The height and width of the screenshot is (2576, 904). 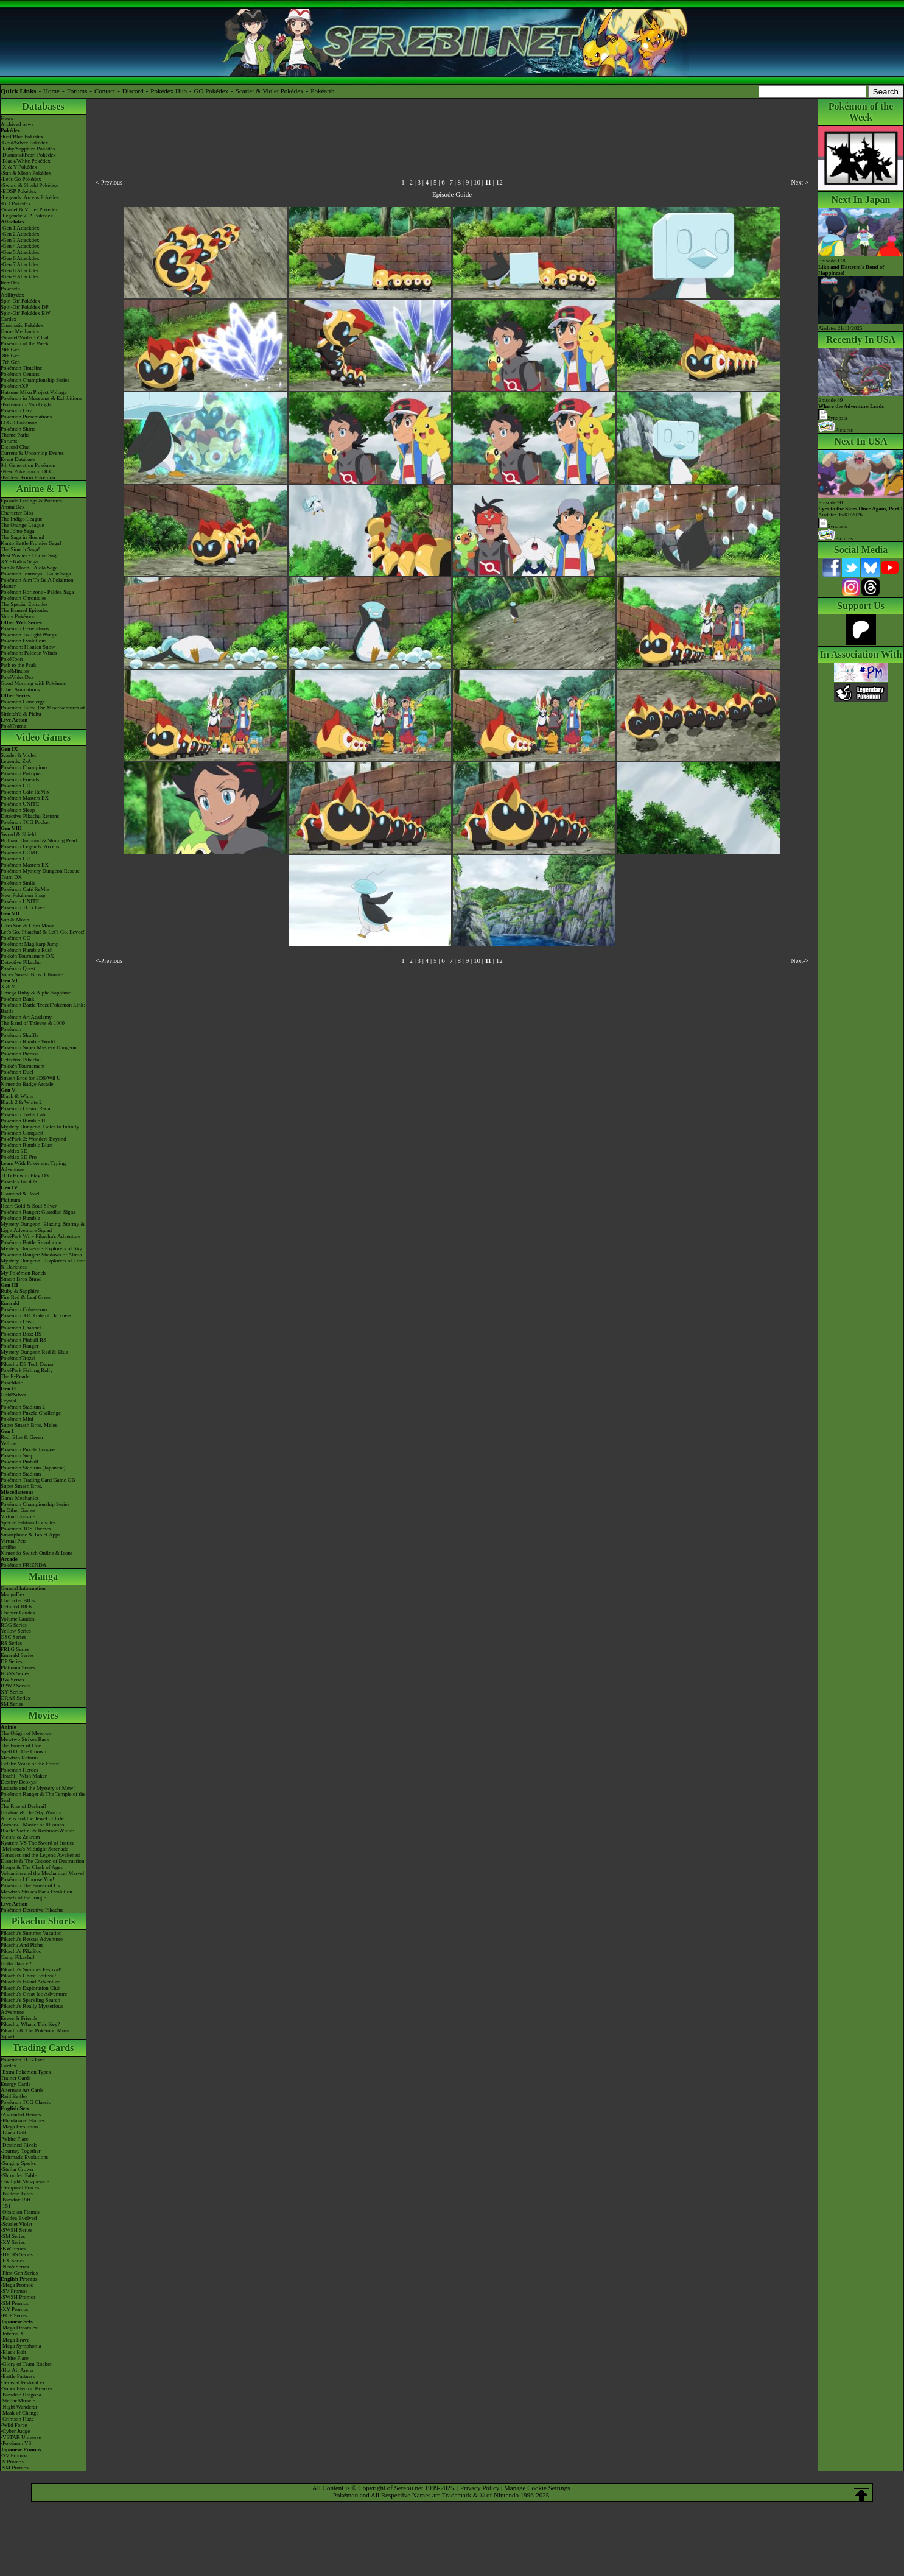 I want to click on Best Wishes - Unova Saga, so click(x=29, y=555).